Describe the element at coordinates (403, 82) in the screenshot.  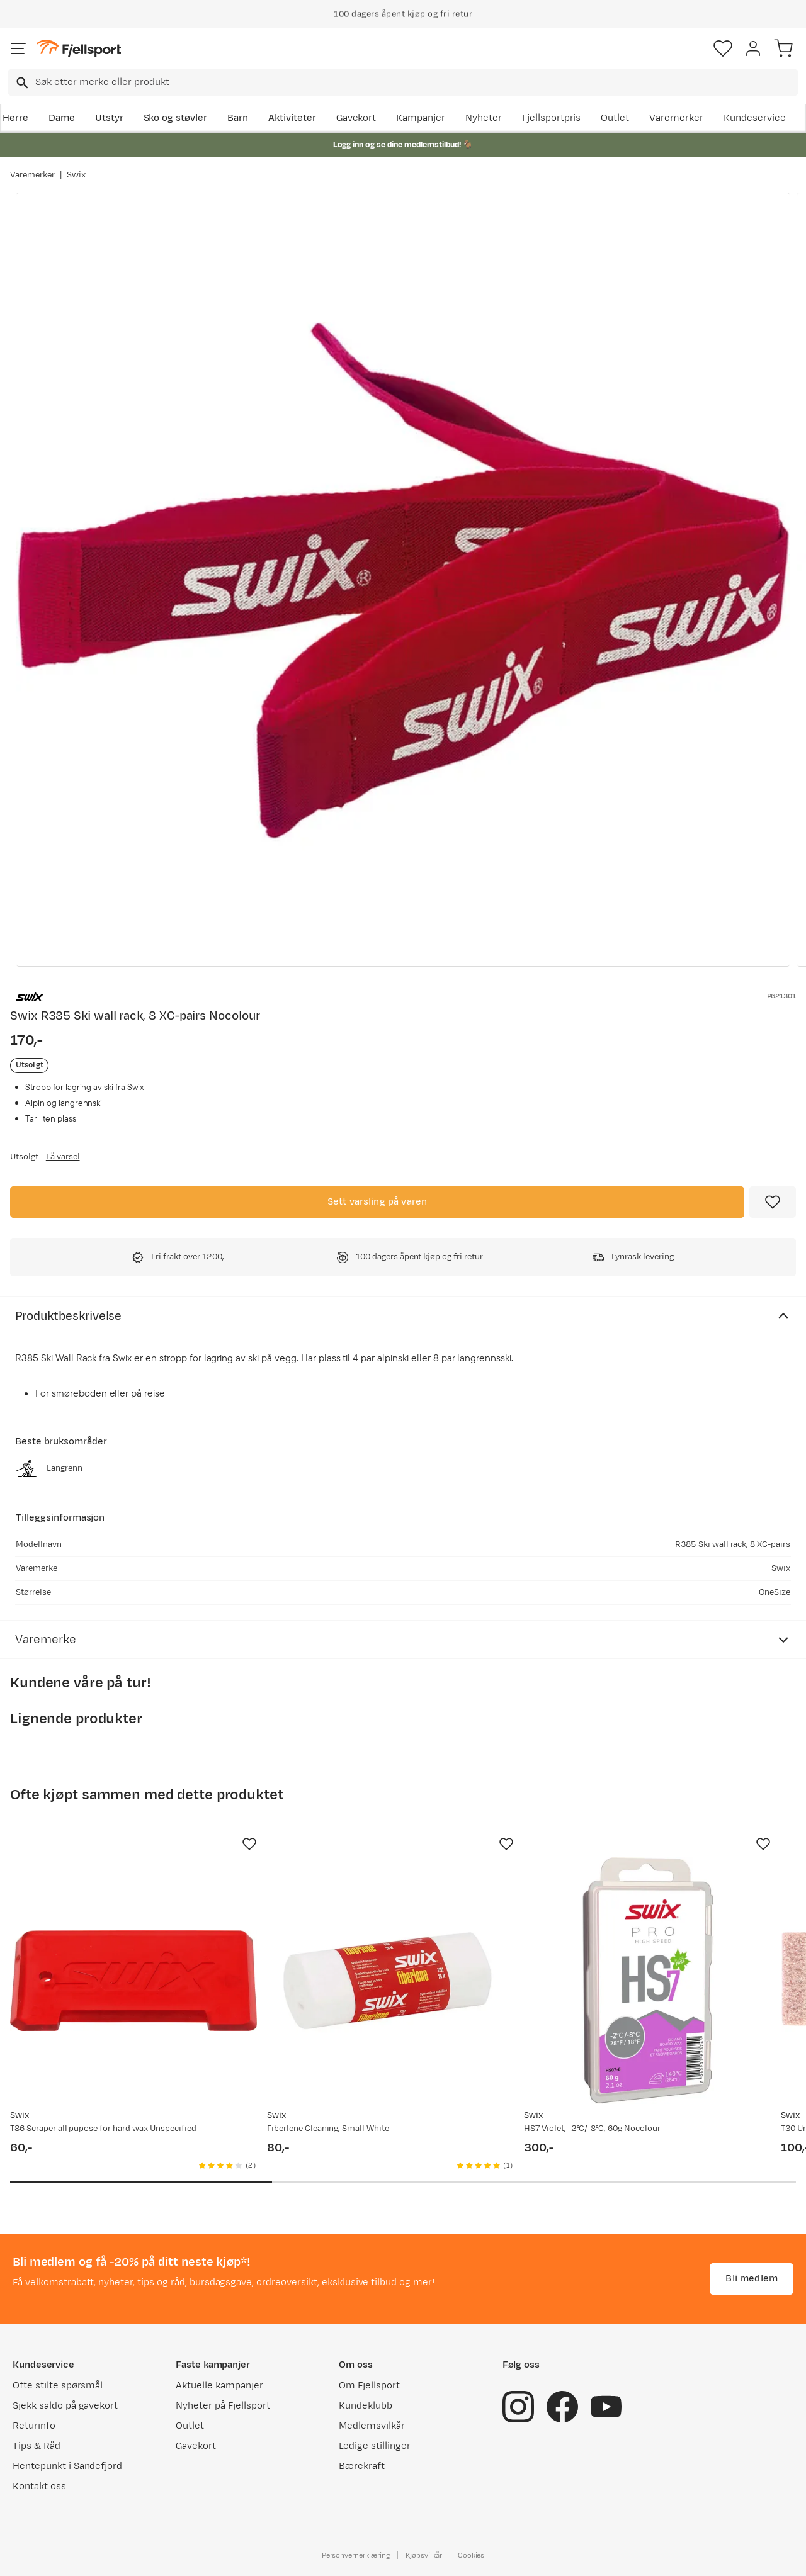
I see `[combobox]` at that location.